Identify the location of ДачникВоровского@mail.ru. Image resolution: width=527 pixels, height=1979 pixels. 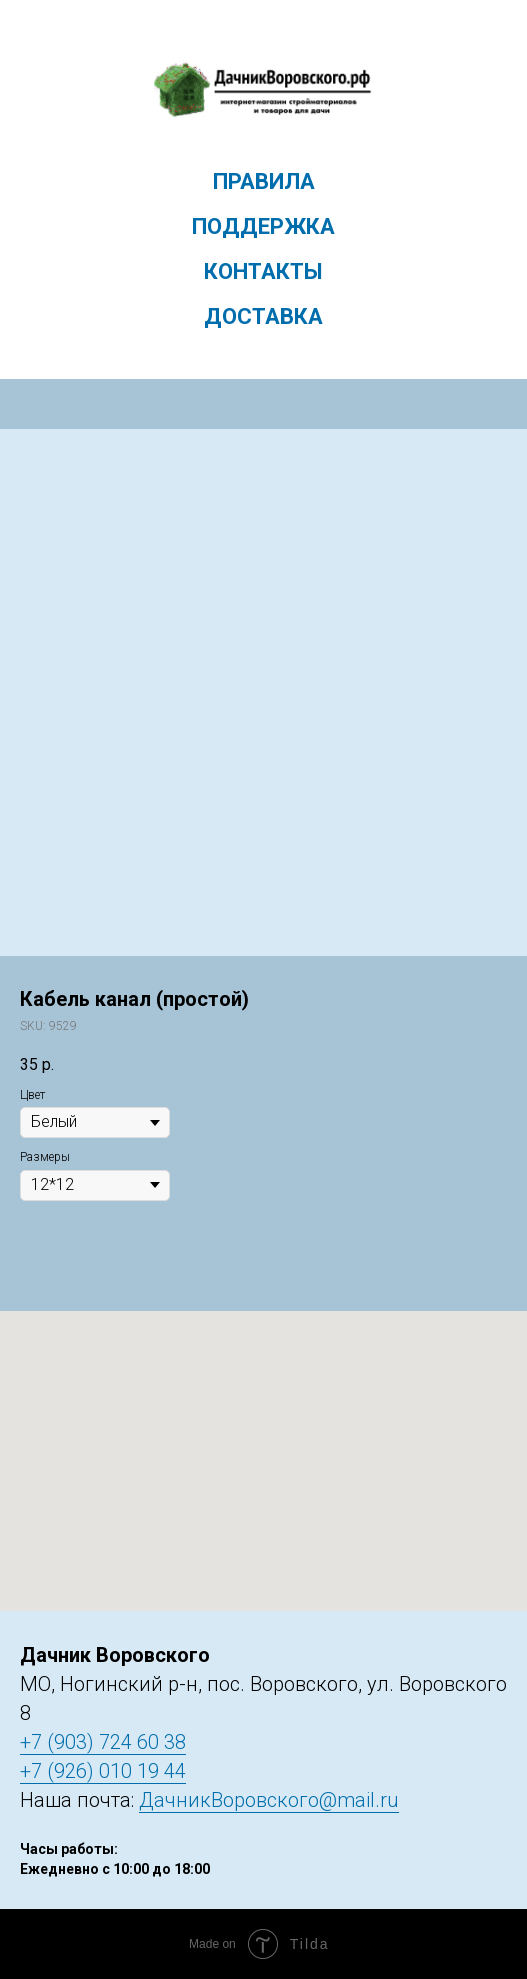
(269, 1800).